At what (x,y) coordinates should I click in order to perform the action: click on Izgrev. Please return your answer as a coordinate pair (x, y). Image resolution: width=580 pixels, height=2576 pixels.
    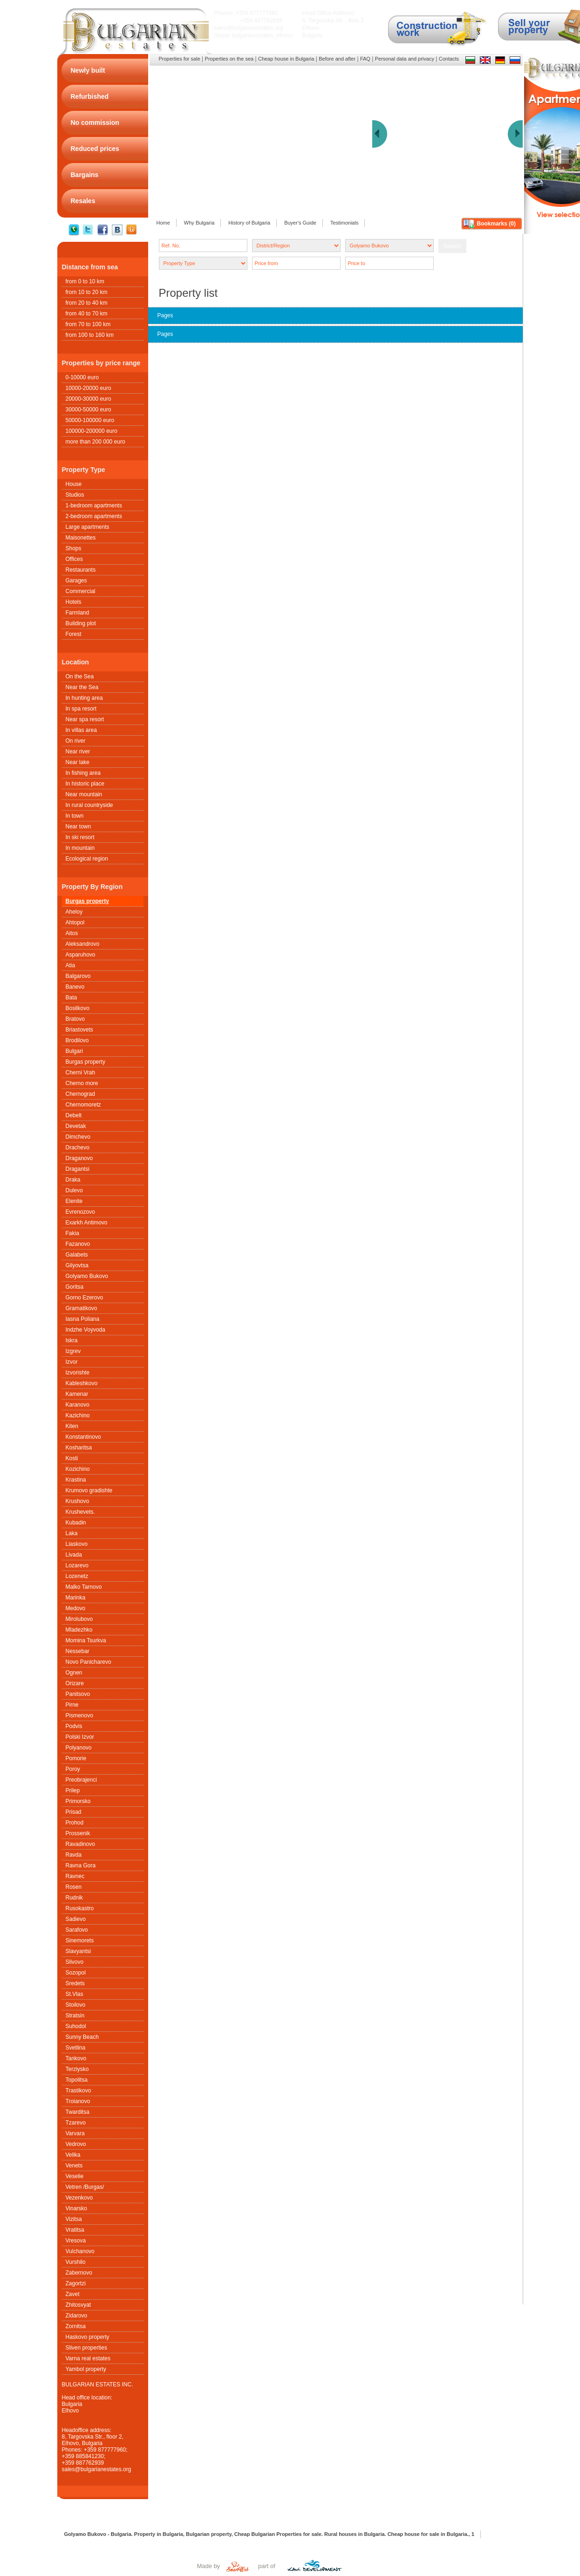
    Looking at the image, I should click on (73, 1351).